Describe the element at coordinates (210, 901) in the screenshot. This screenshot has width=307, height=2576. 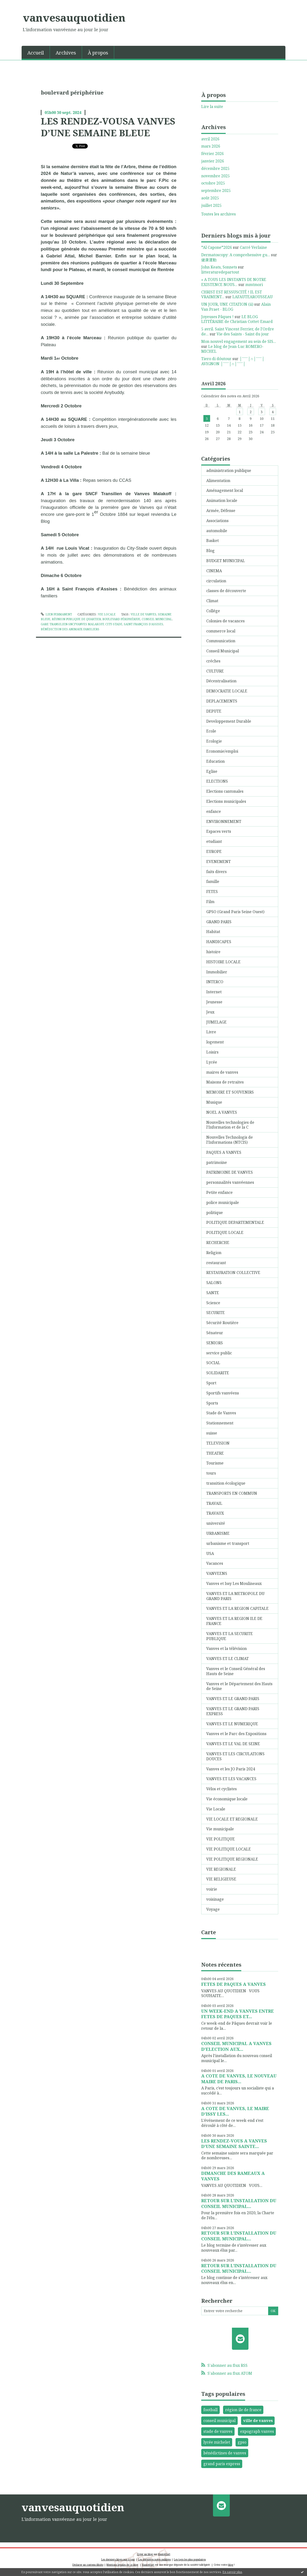
I see `Film` at that location.